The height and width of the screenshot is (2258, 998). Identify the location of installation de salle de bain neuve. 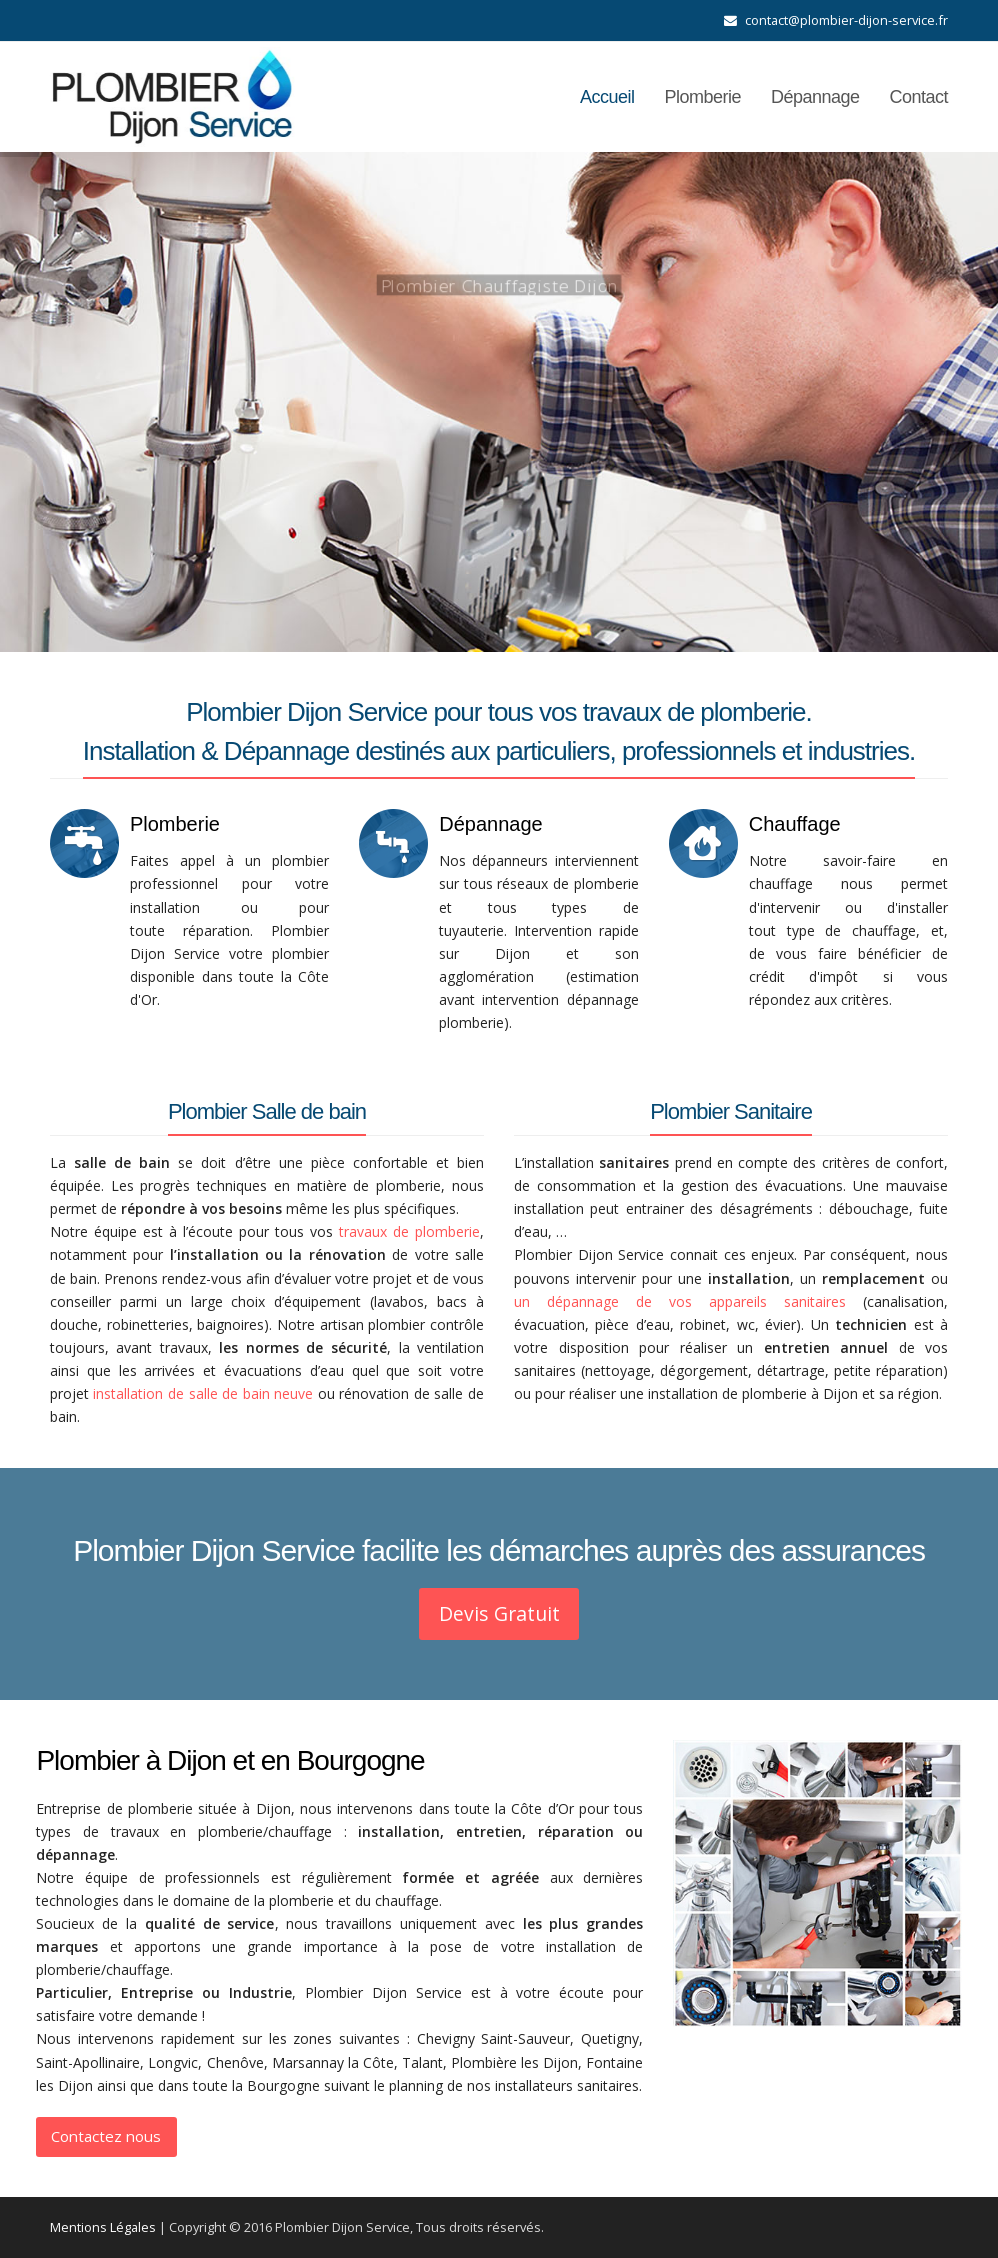
(203, 1393).